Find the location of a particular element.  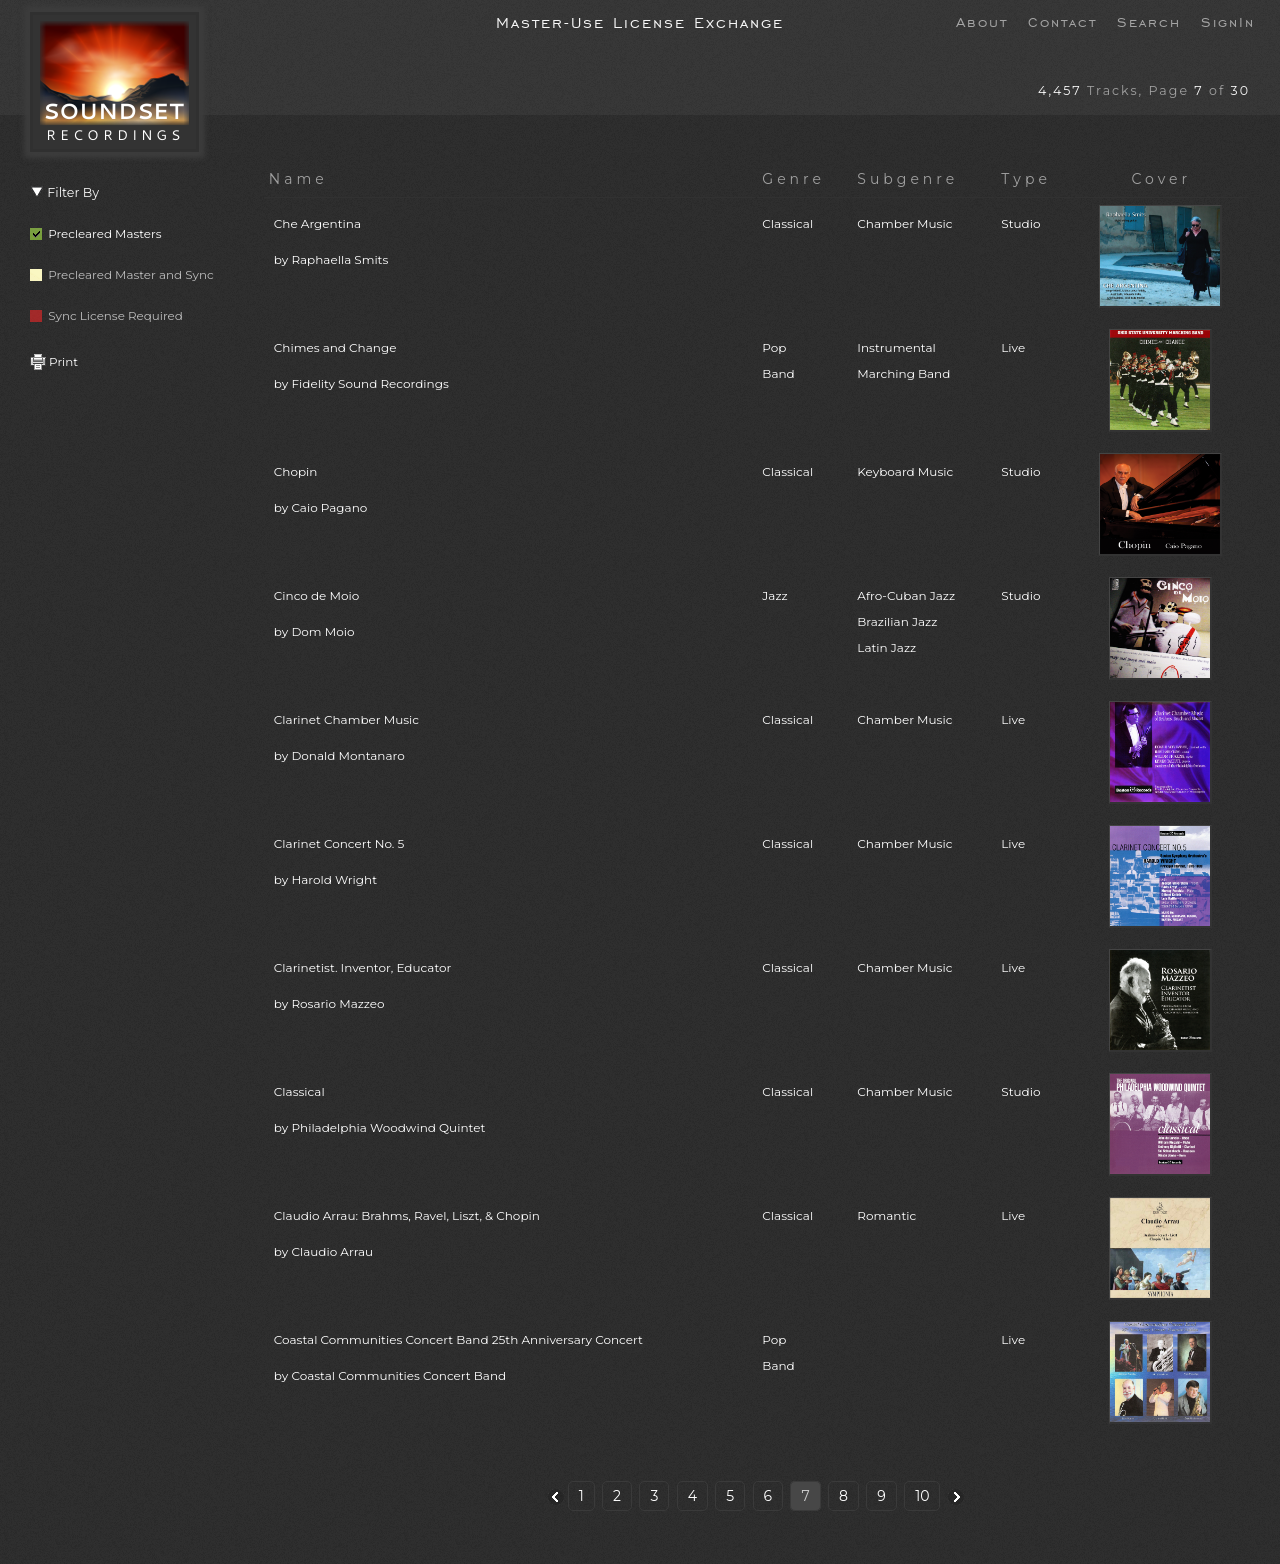

Studio is located at coordinates (1020, 223).